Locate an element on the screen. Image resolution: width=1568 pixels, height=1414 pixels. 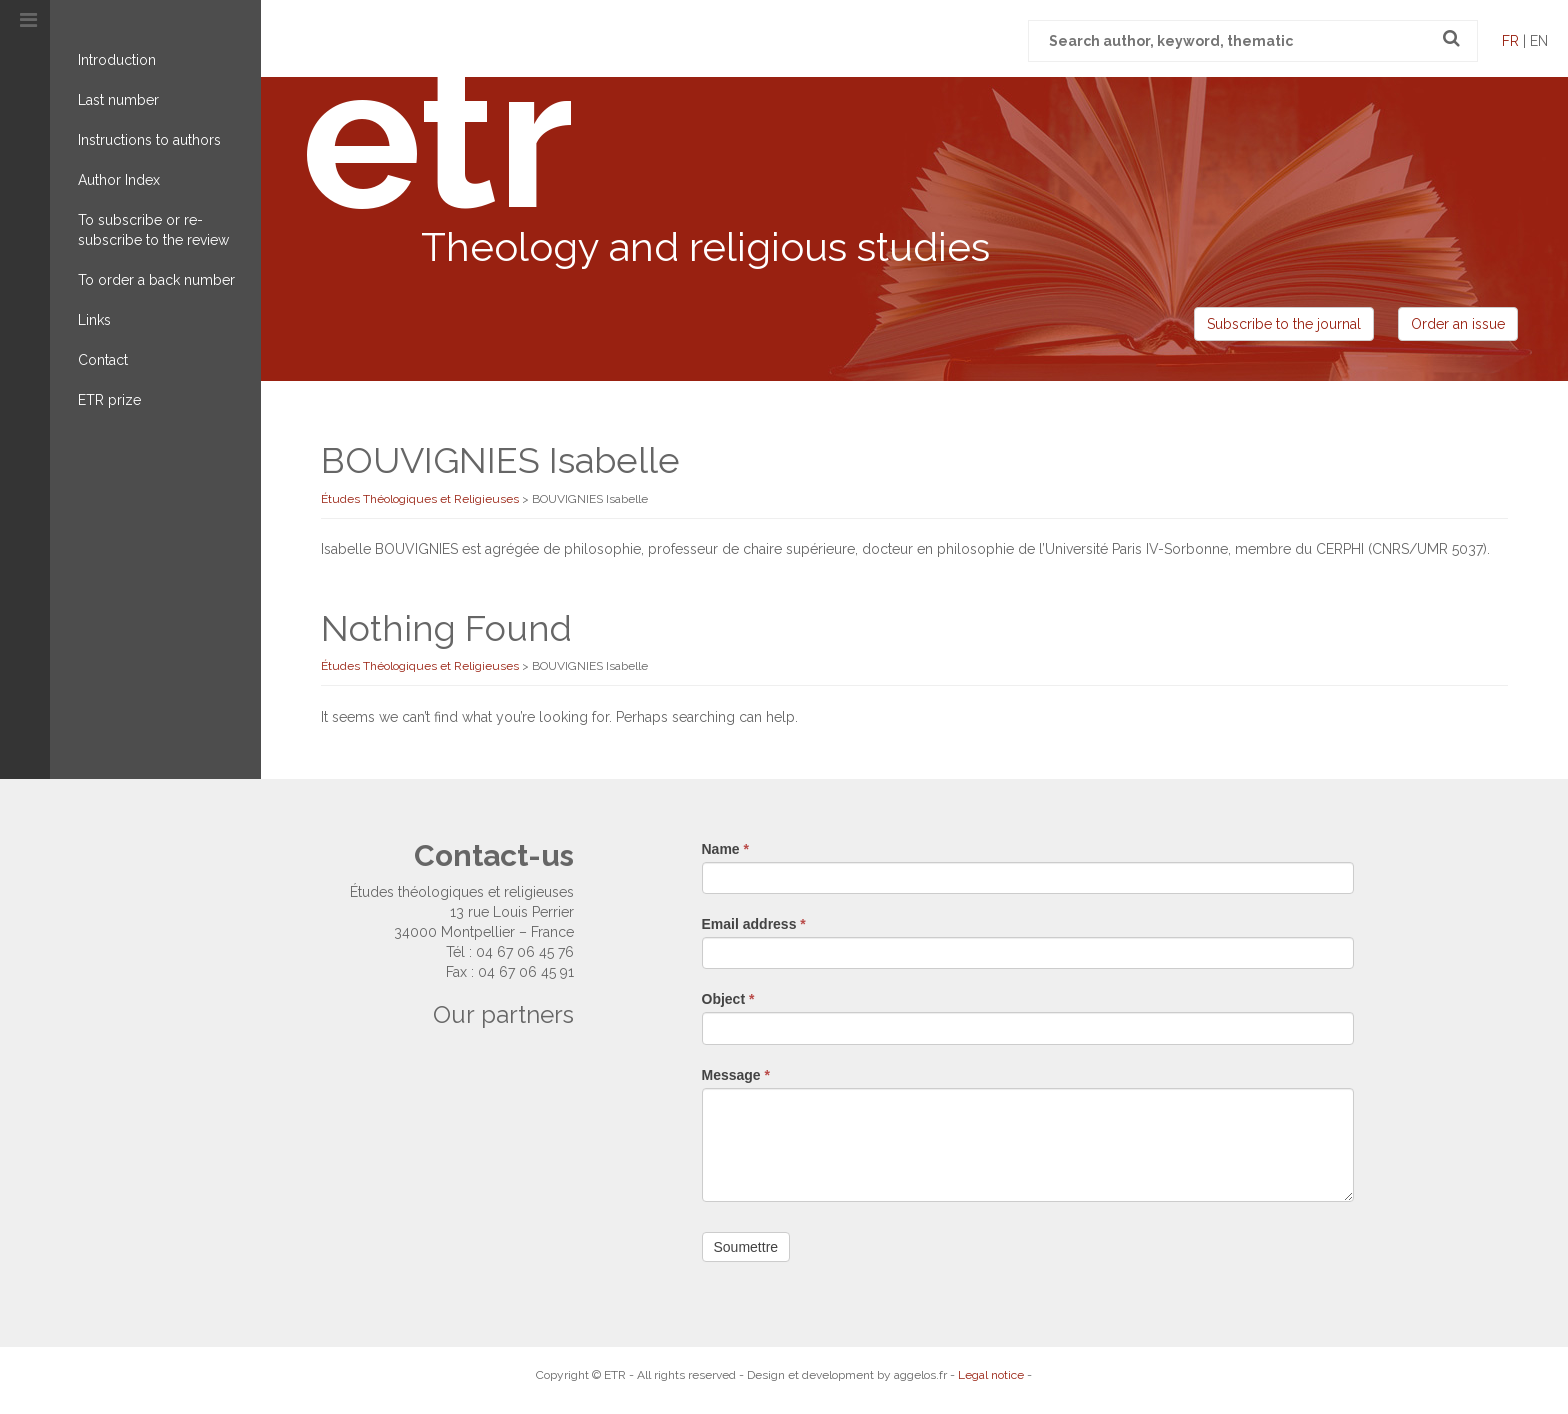
Order an issue is located at coordinates (1458, 324).